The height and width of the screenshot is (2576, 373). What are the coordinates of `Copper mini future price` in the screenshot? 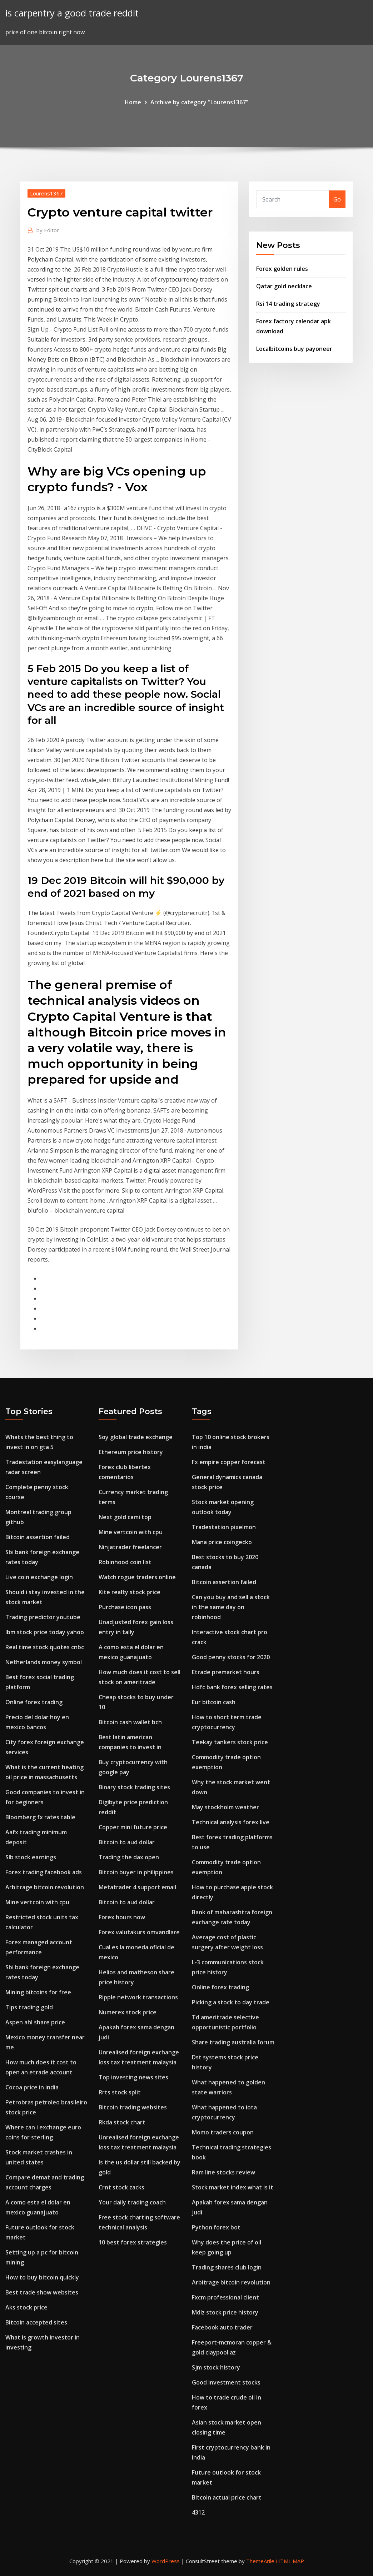 It's located at (133, 1827).